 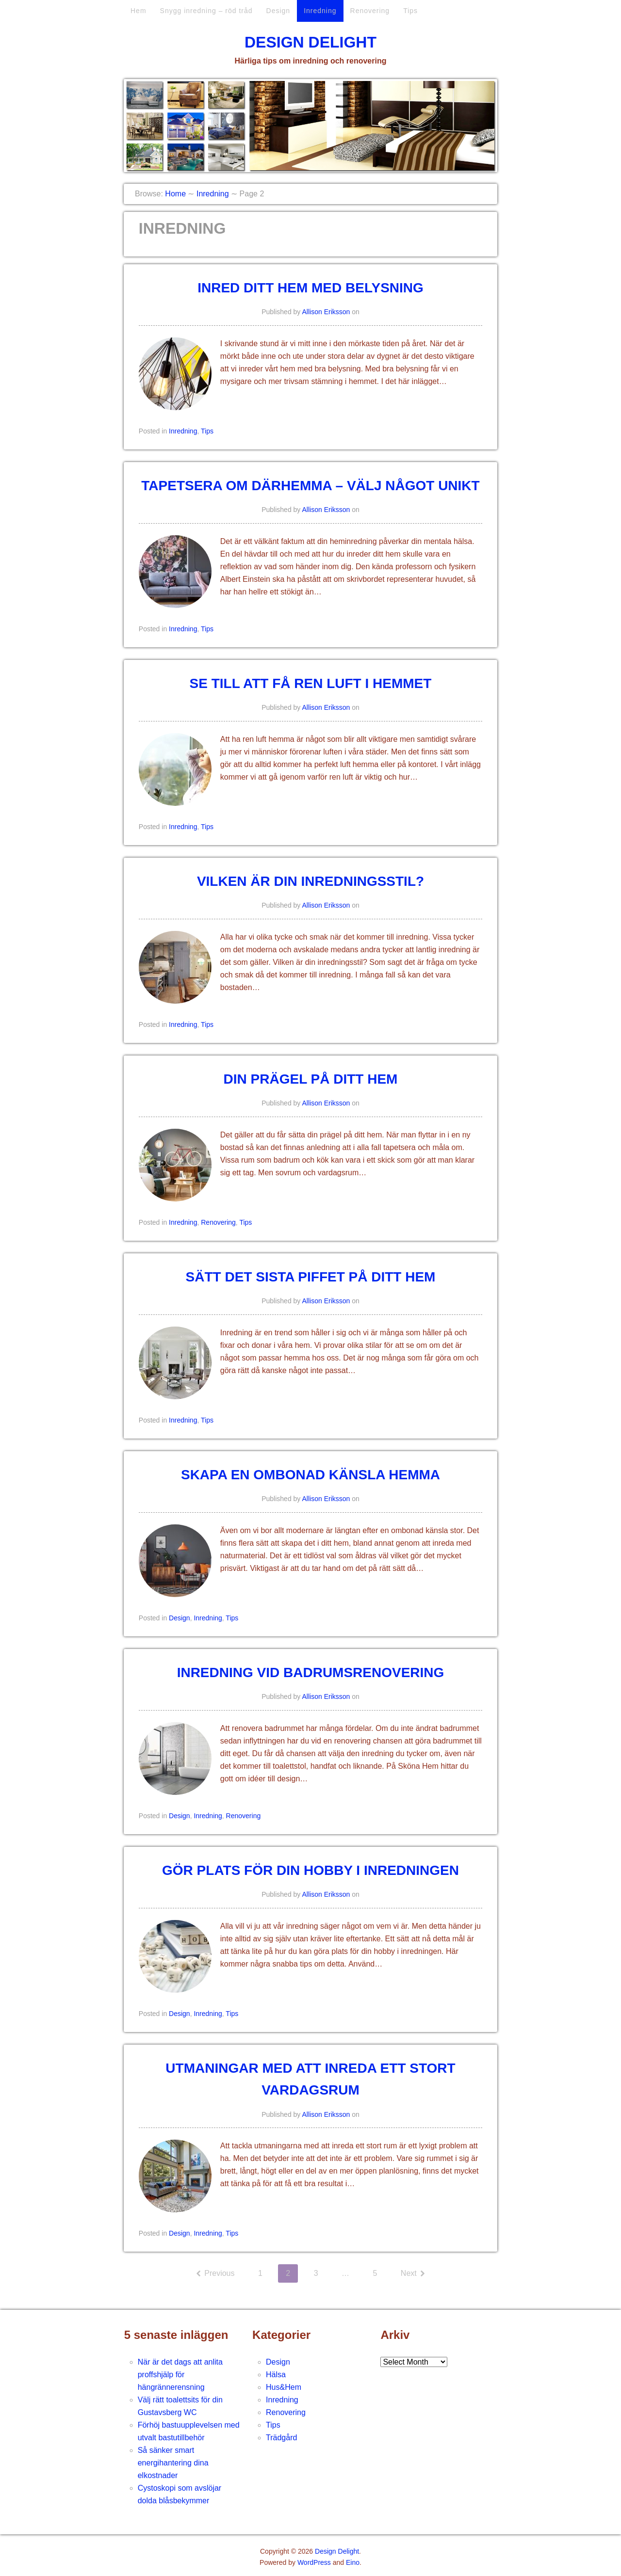 What do you see at coordinates (218, 2273) in the screenshot?
I see `Previous` at bounding box center [218, 2273].